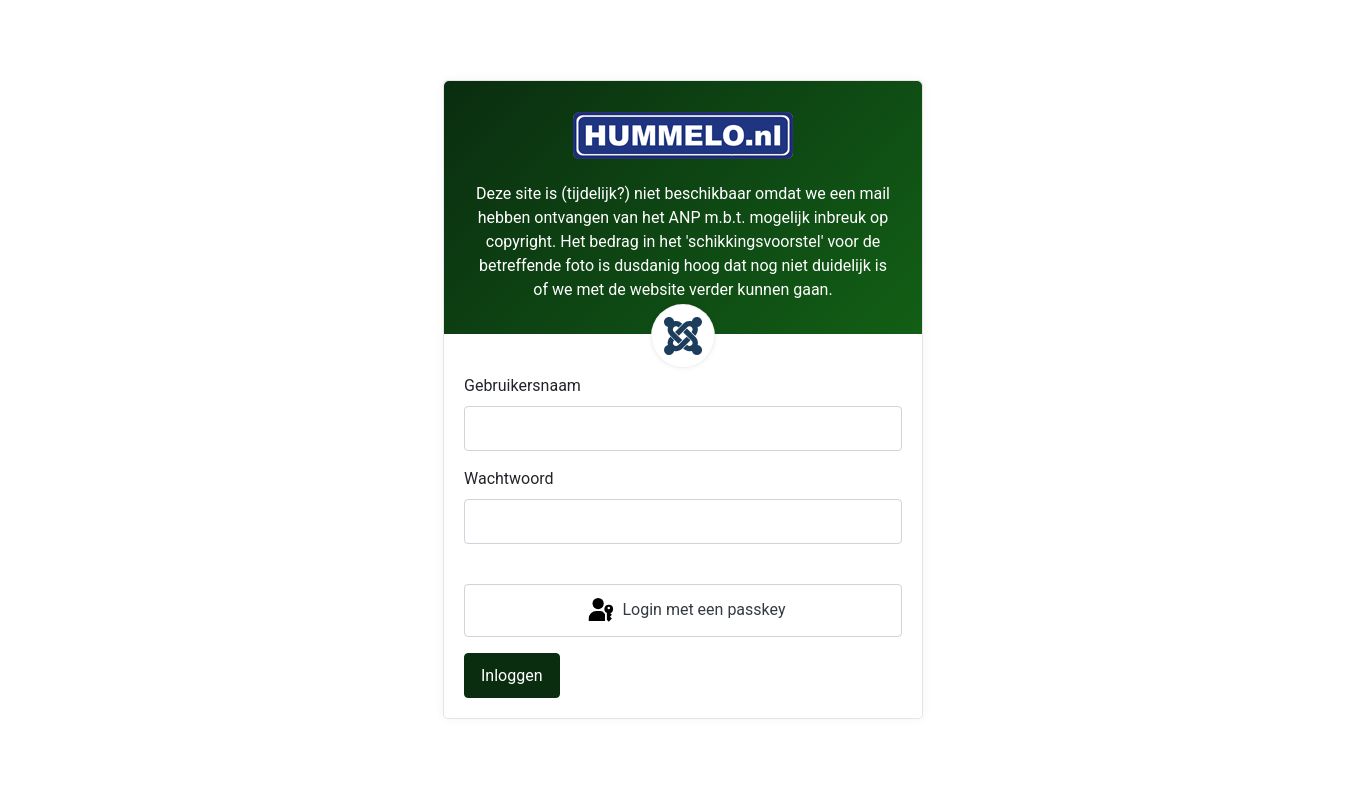  What do you see at coordinates (685, 611) in the screenshot?
I see `Login met een passkey` at bounding box center [685, 611].